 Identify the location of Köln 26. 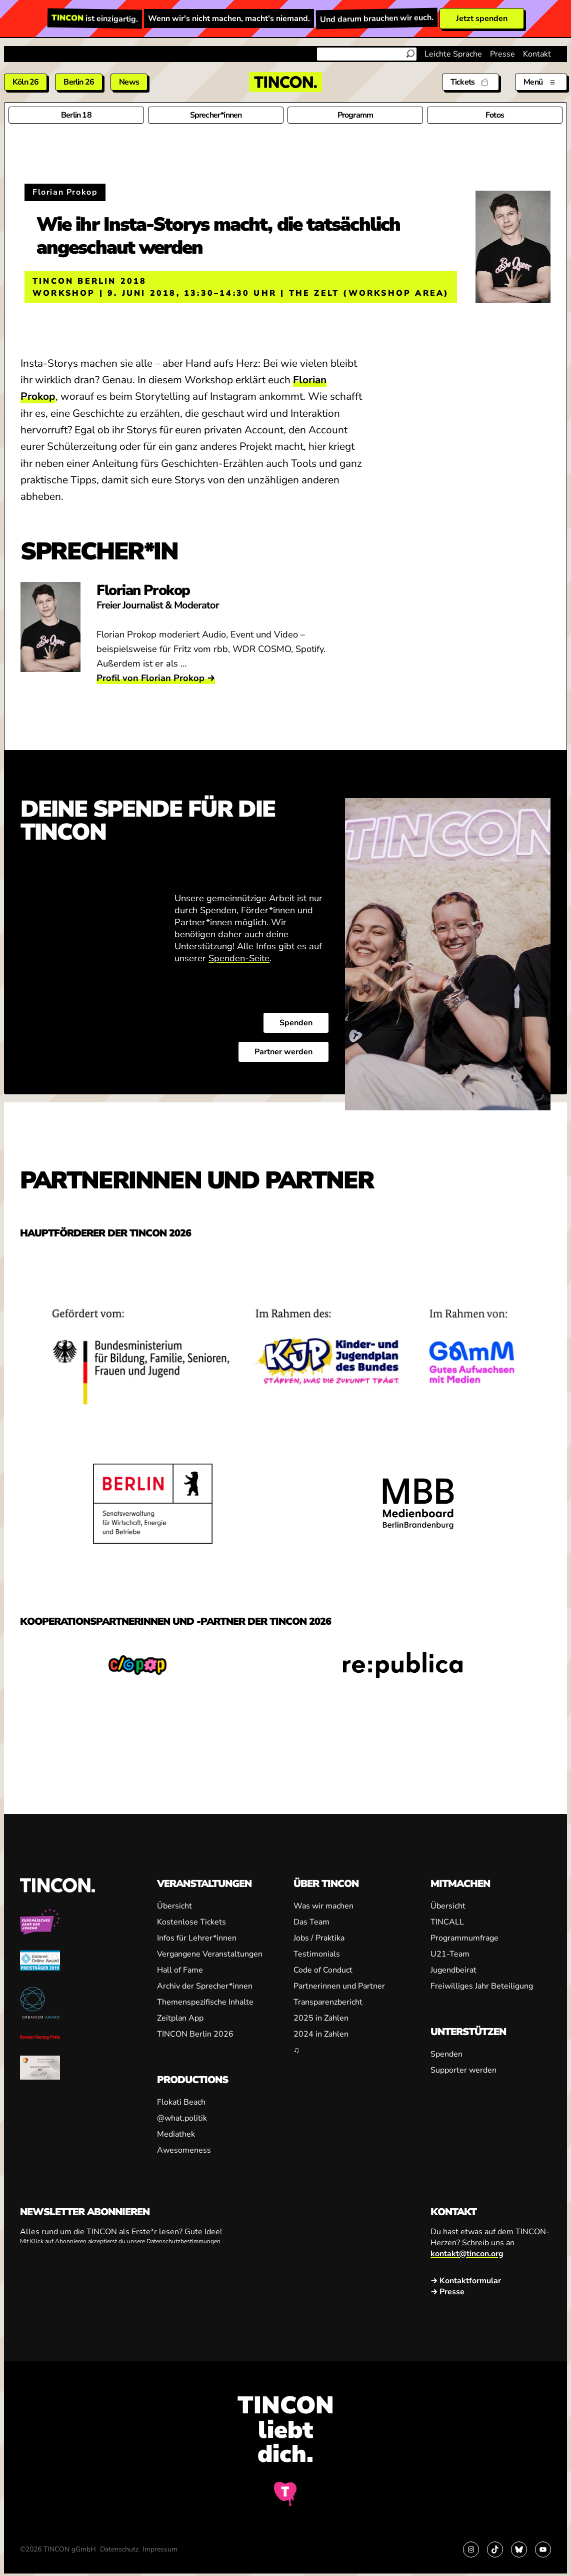
(25, 82).